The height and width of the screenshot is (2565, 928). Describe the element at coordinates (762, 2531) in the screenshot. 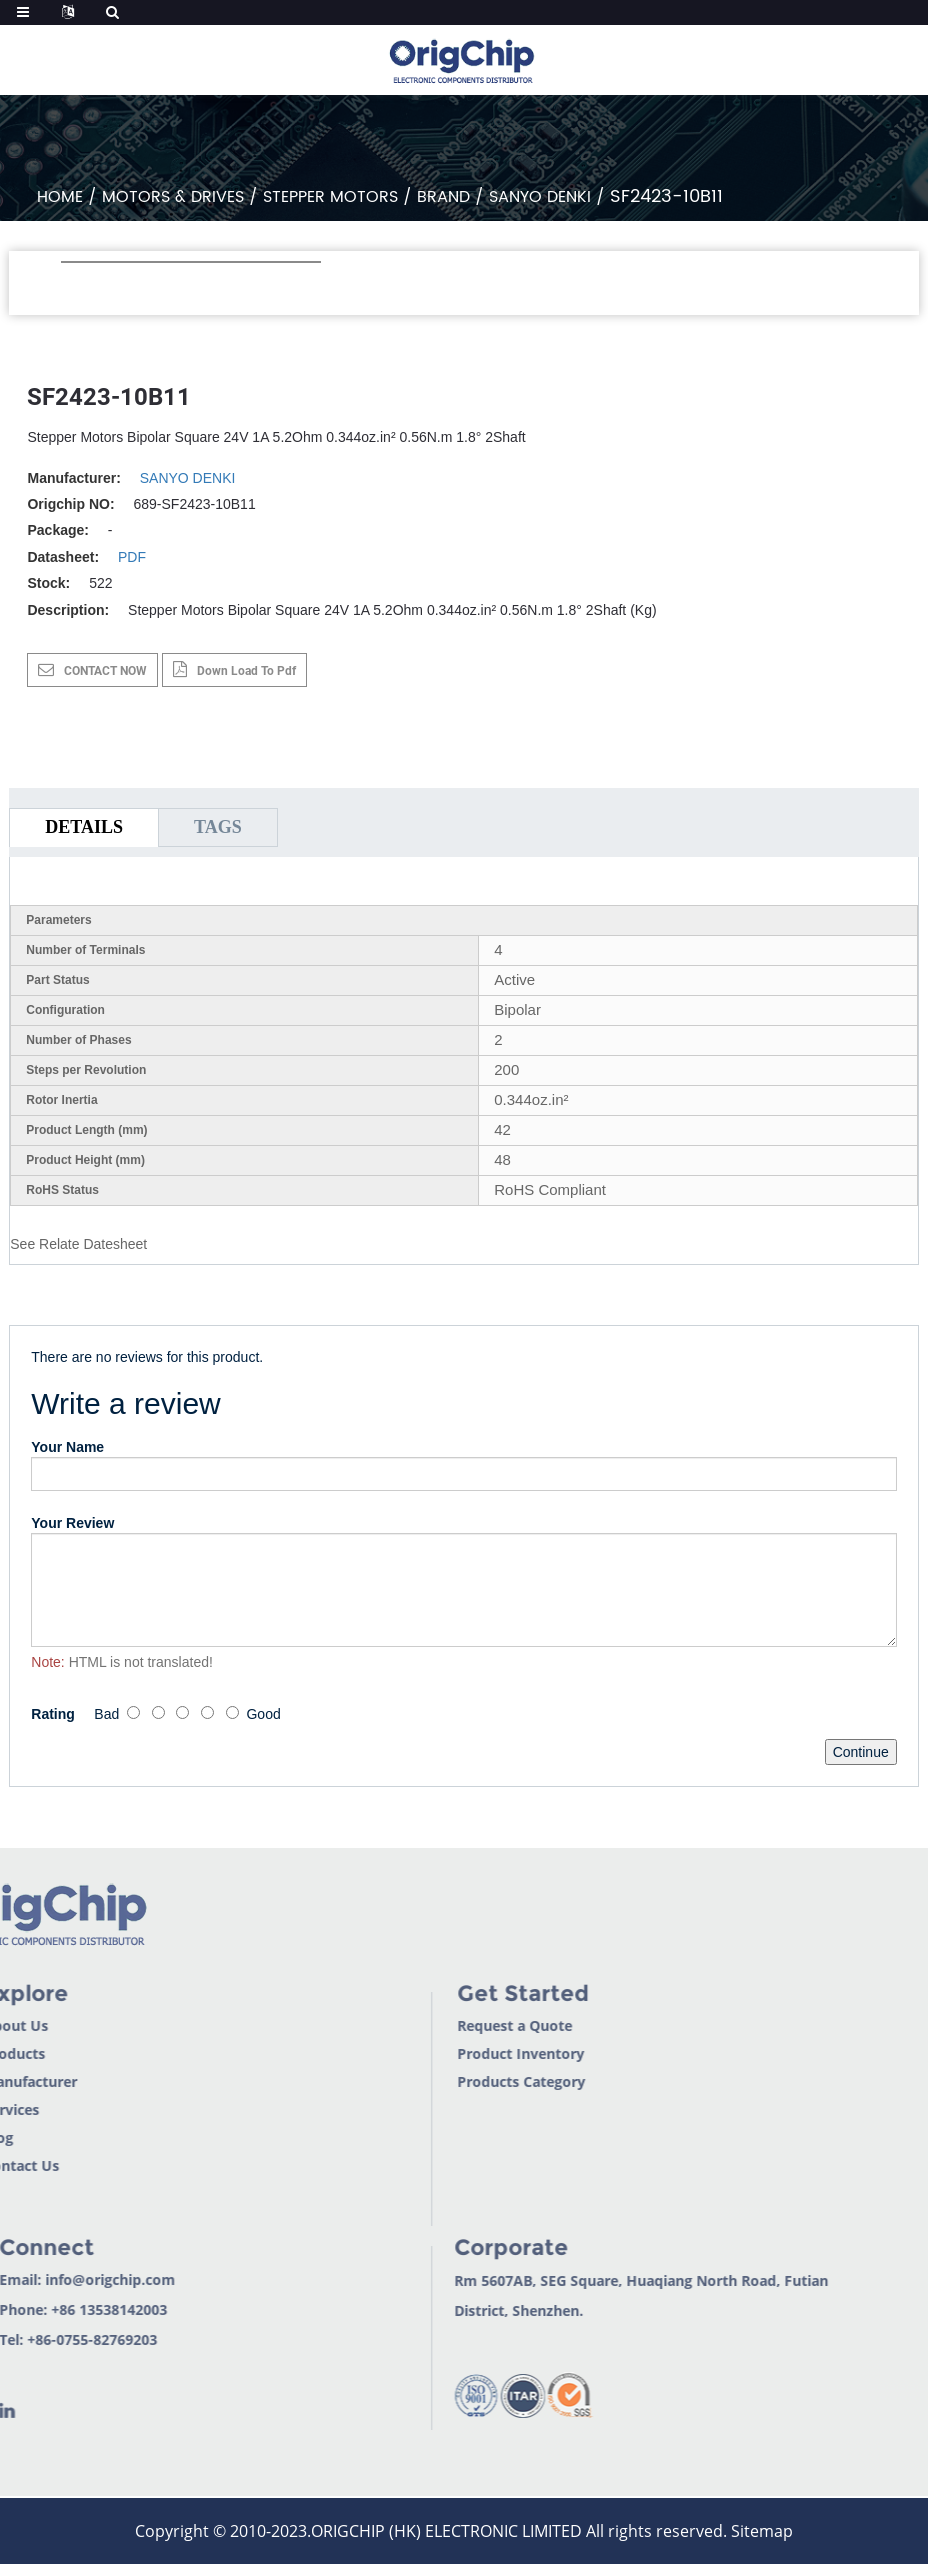

I see `Sitemap` at that location.